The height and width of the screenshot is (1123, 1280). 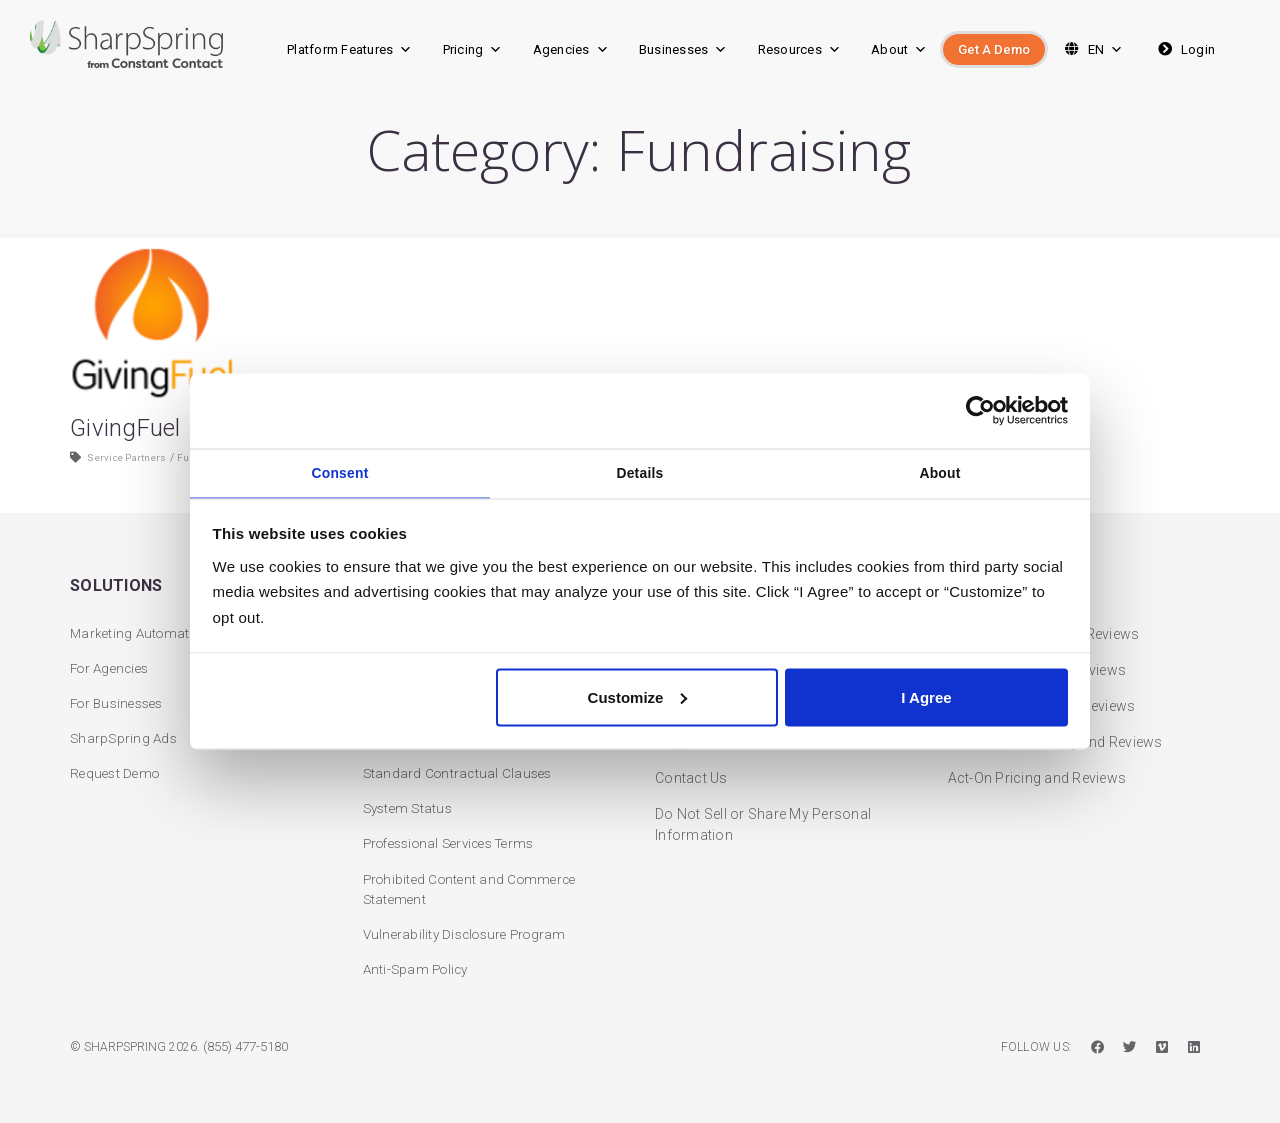 I want to click on Professional Services Terms, so click(x=458, y=840).